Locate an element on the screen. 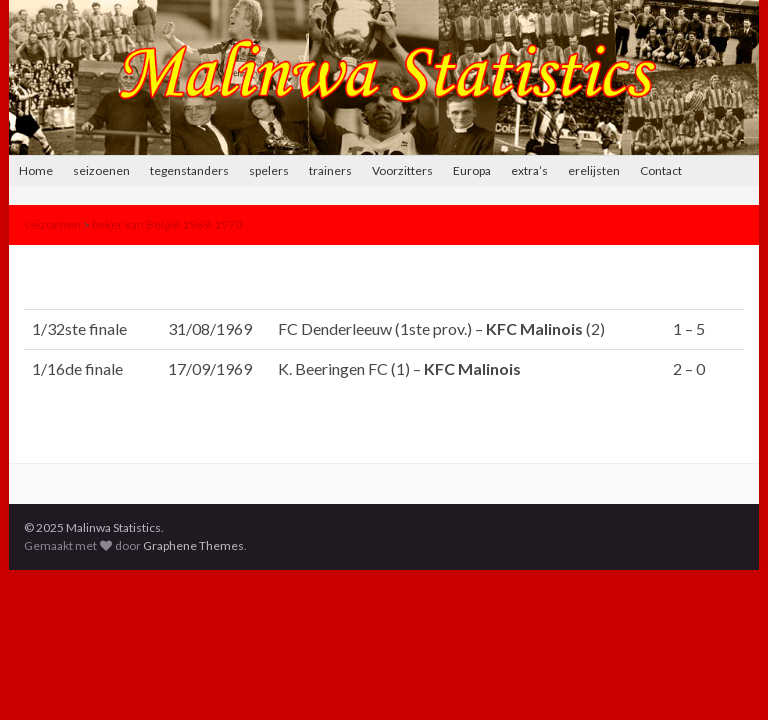 The image size is (768, 720). Home is located at coordinates (36, 170).